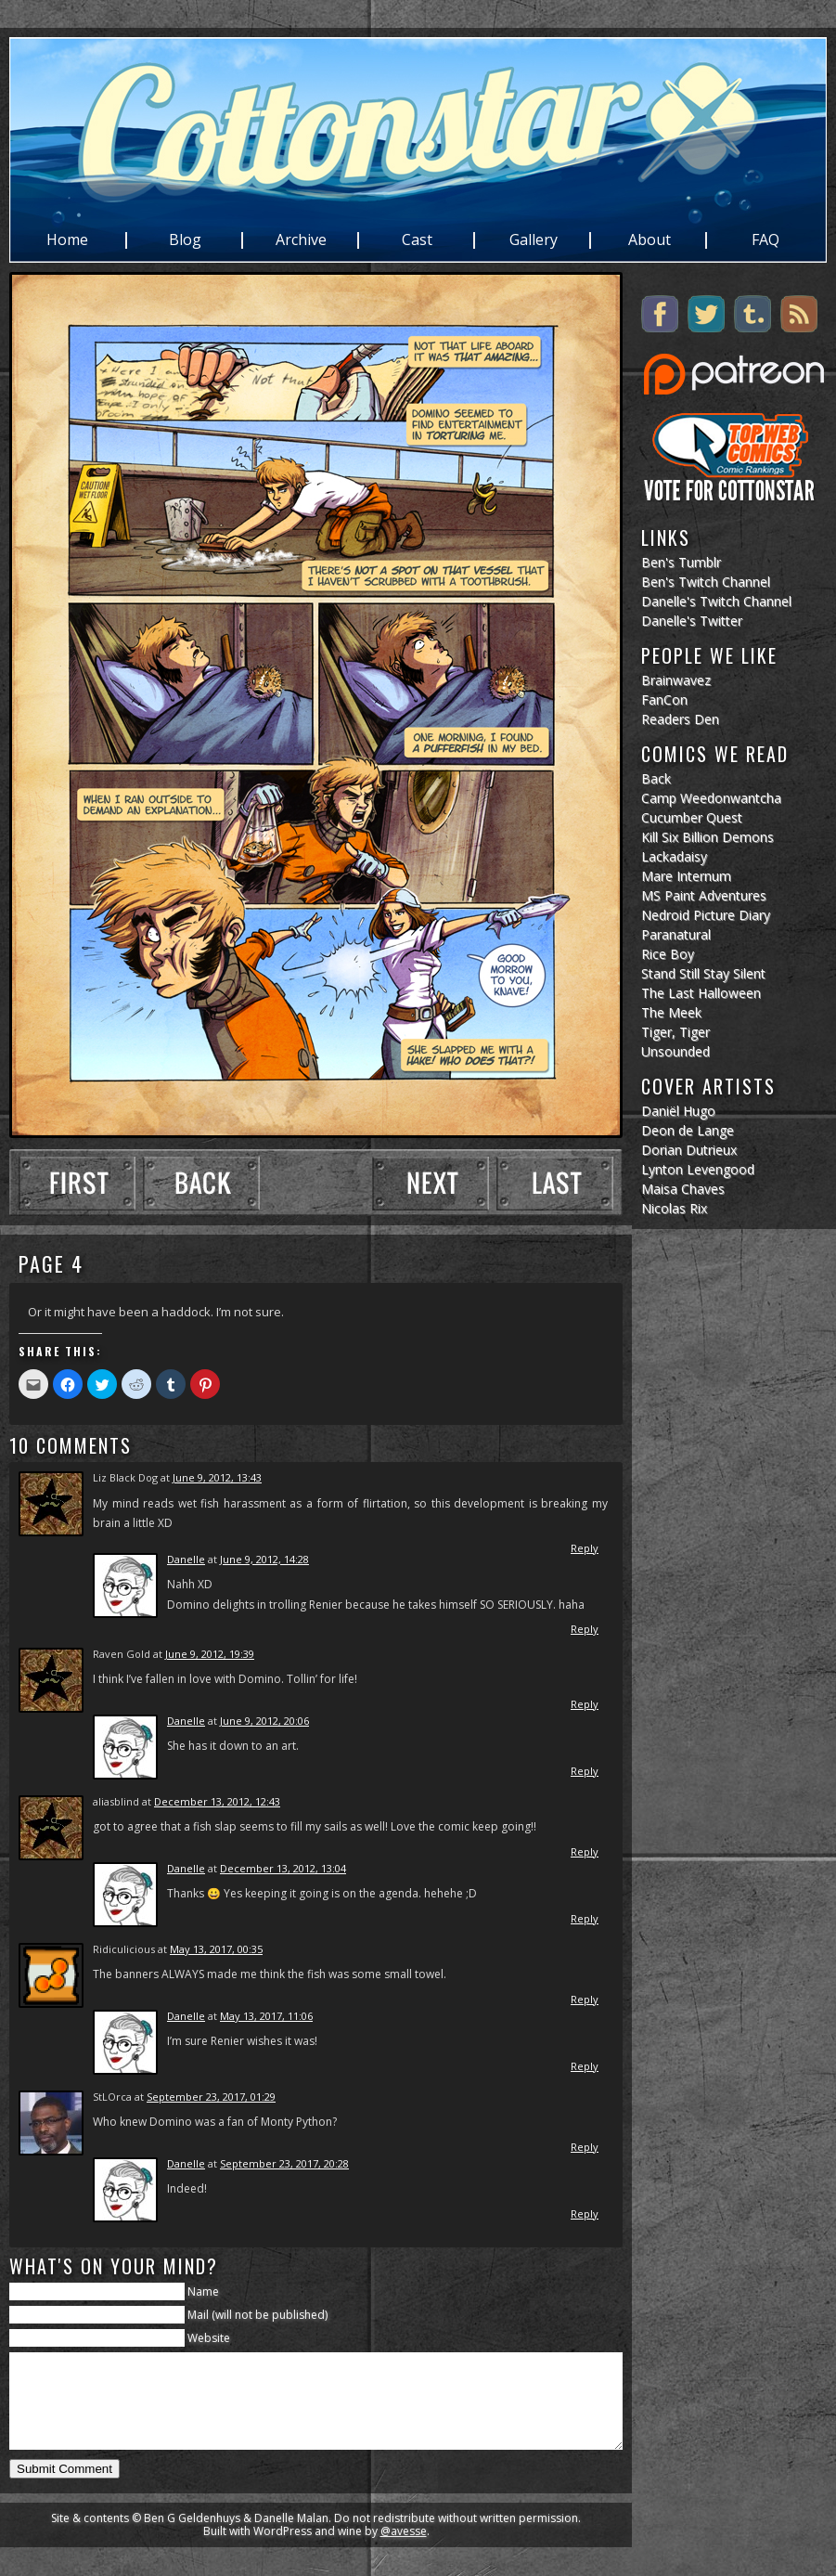 The height and width of the screenshot is (2576, 836). What do you see at coordinates (284, 2163) in the screenshot?
I see `September 23, 2017, 20:28` at bounding box center [284, 2163].